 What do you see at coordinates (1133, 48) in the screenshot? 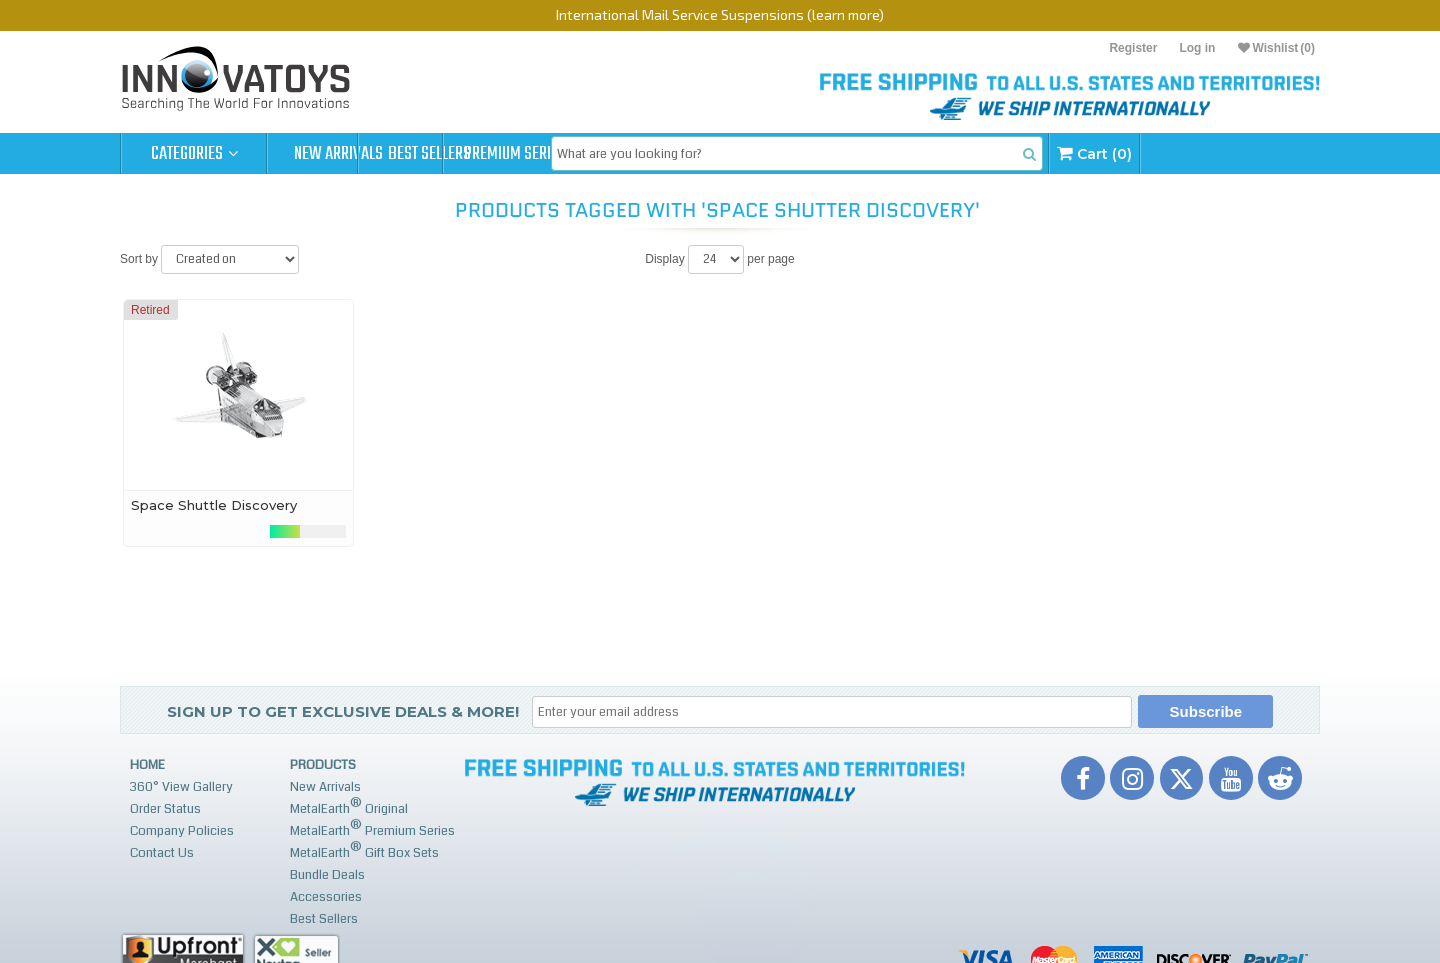
I see `Register` at bounding box center [1133, 48].